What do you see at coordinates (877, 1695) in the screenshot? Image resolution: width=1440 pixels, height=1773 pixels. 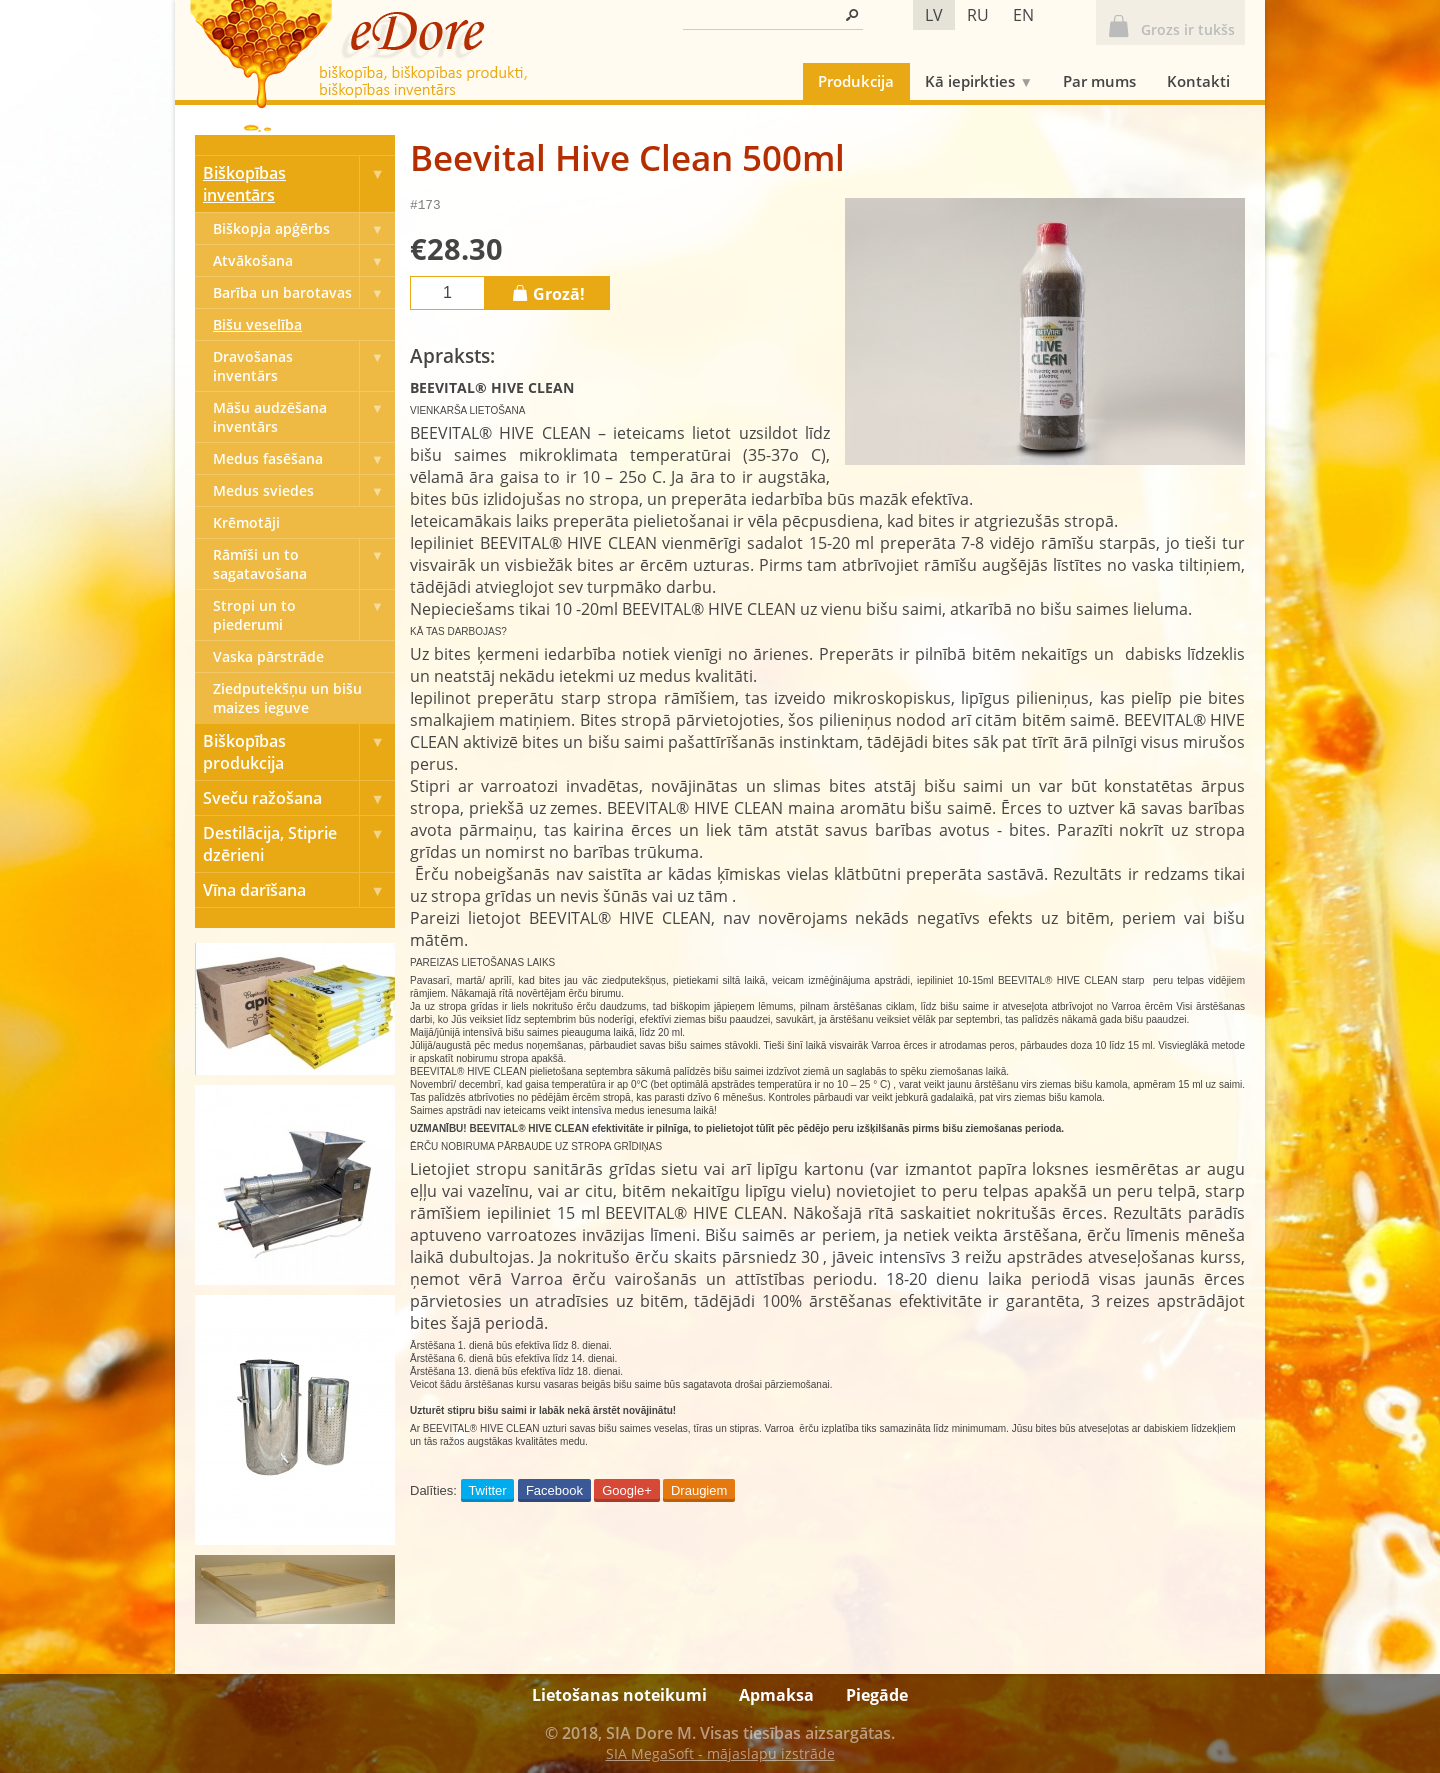 I see `Piegāde` at bounding box center [877, 1695].